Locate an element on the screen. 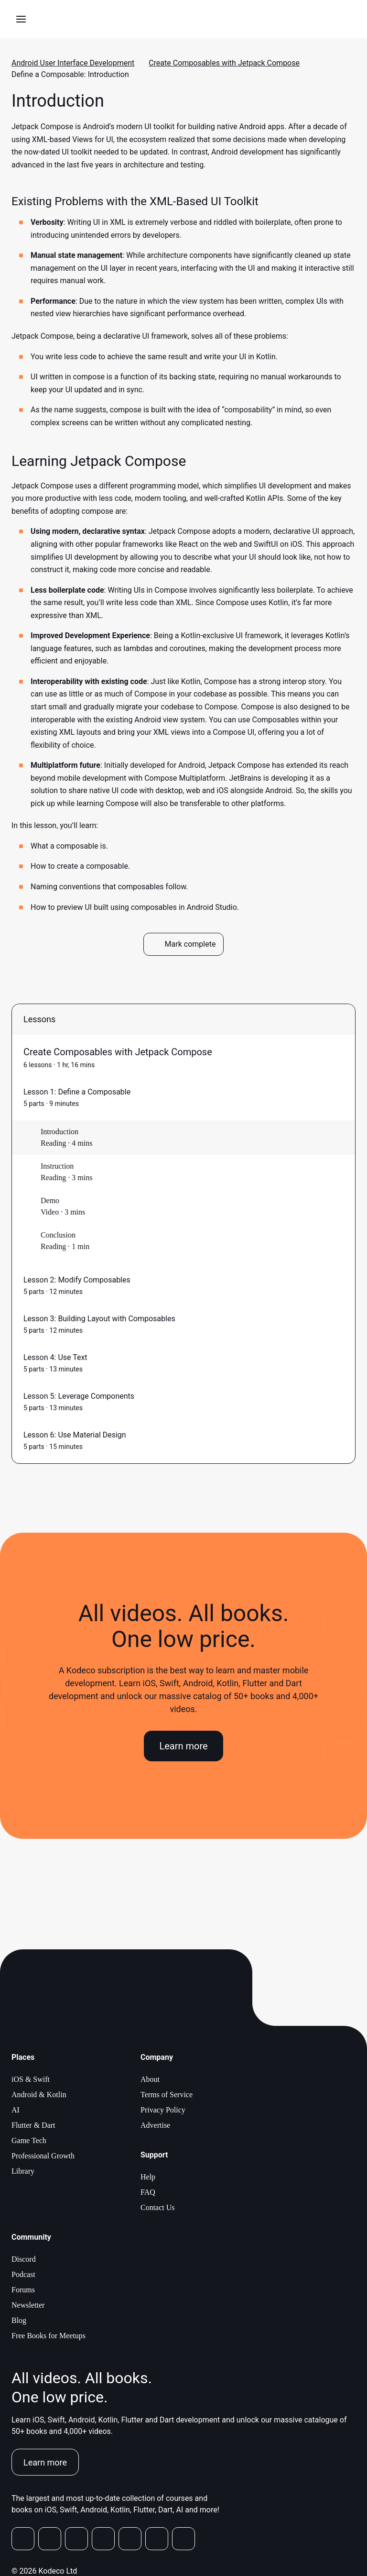 This screenshot has width=367, height=2576. FAQ is located at coordinates (147, 2192).